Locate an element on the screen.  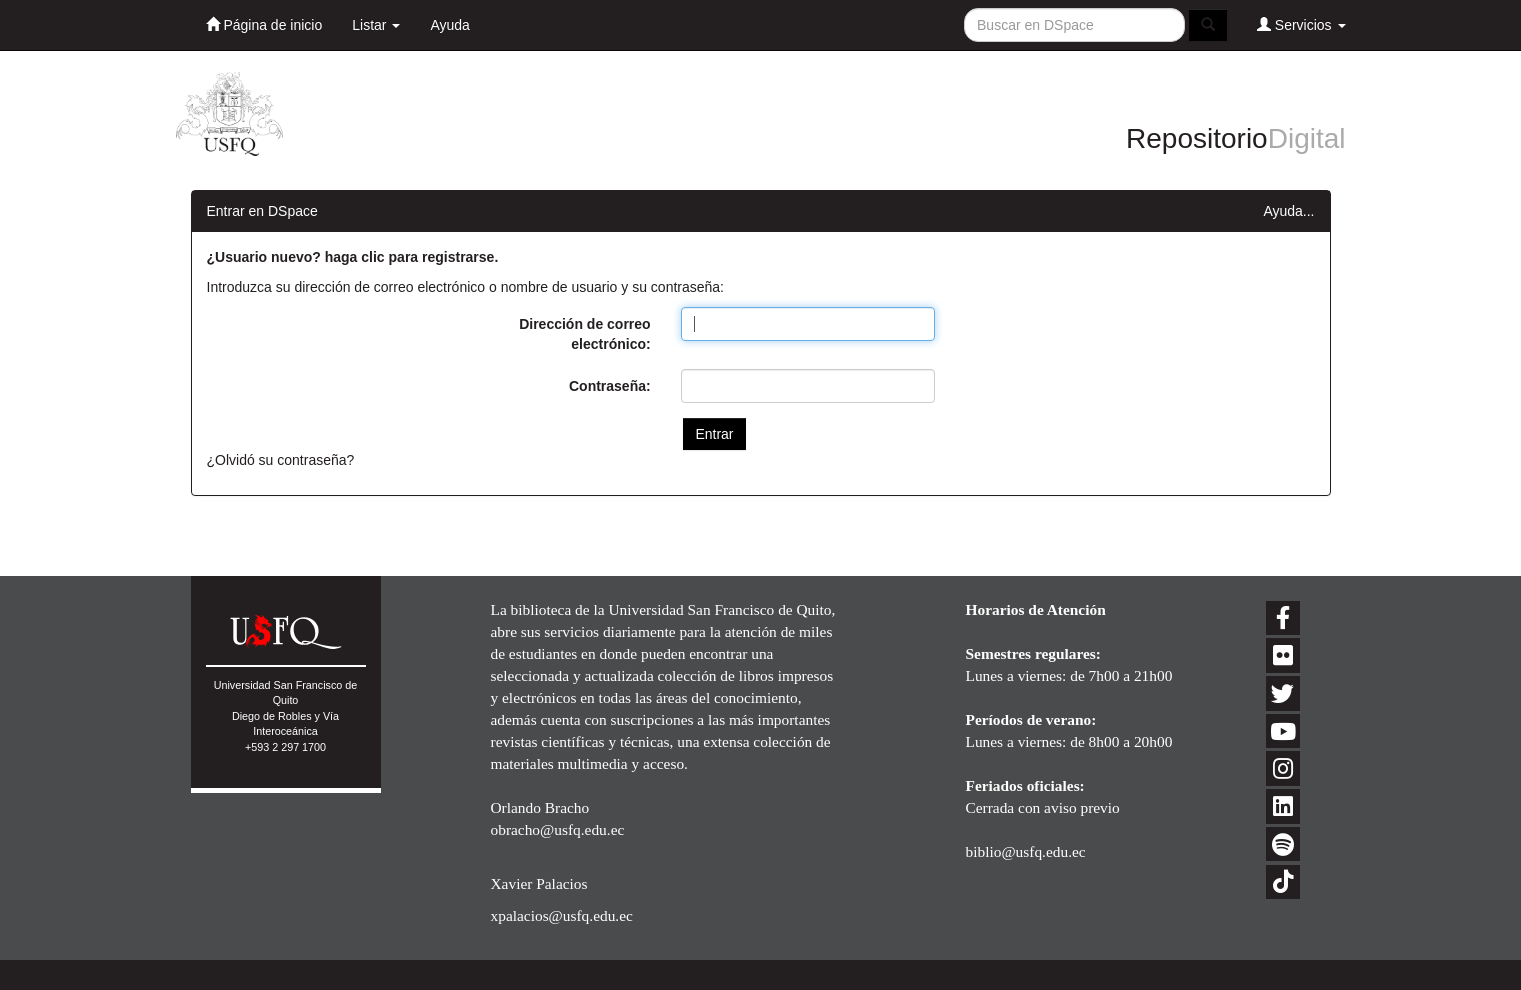
Contraseña: is located at coordinates (610, 386).